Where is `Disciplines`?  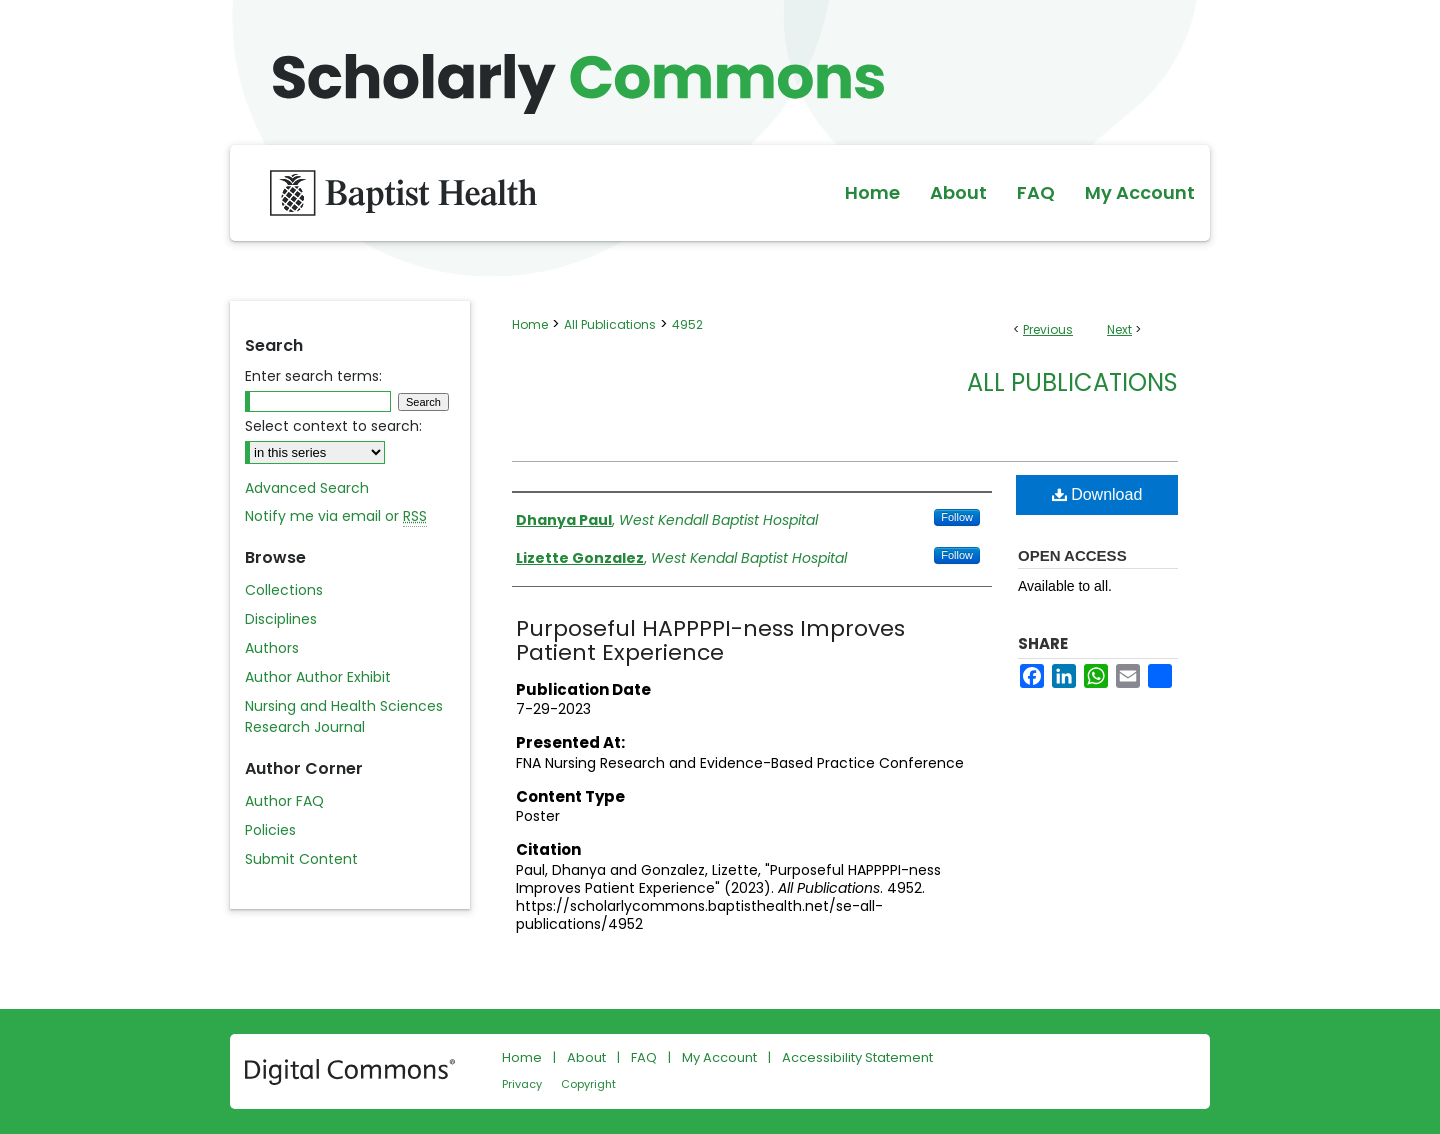 Disciplines is located at coordinates (281, 619).